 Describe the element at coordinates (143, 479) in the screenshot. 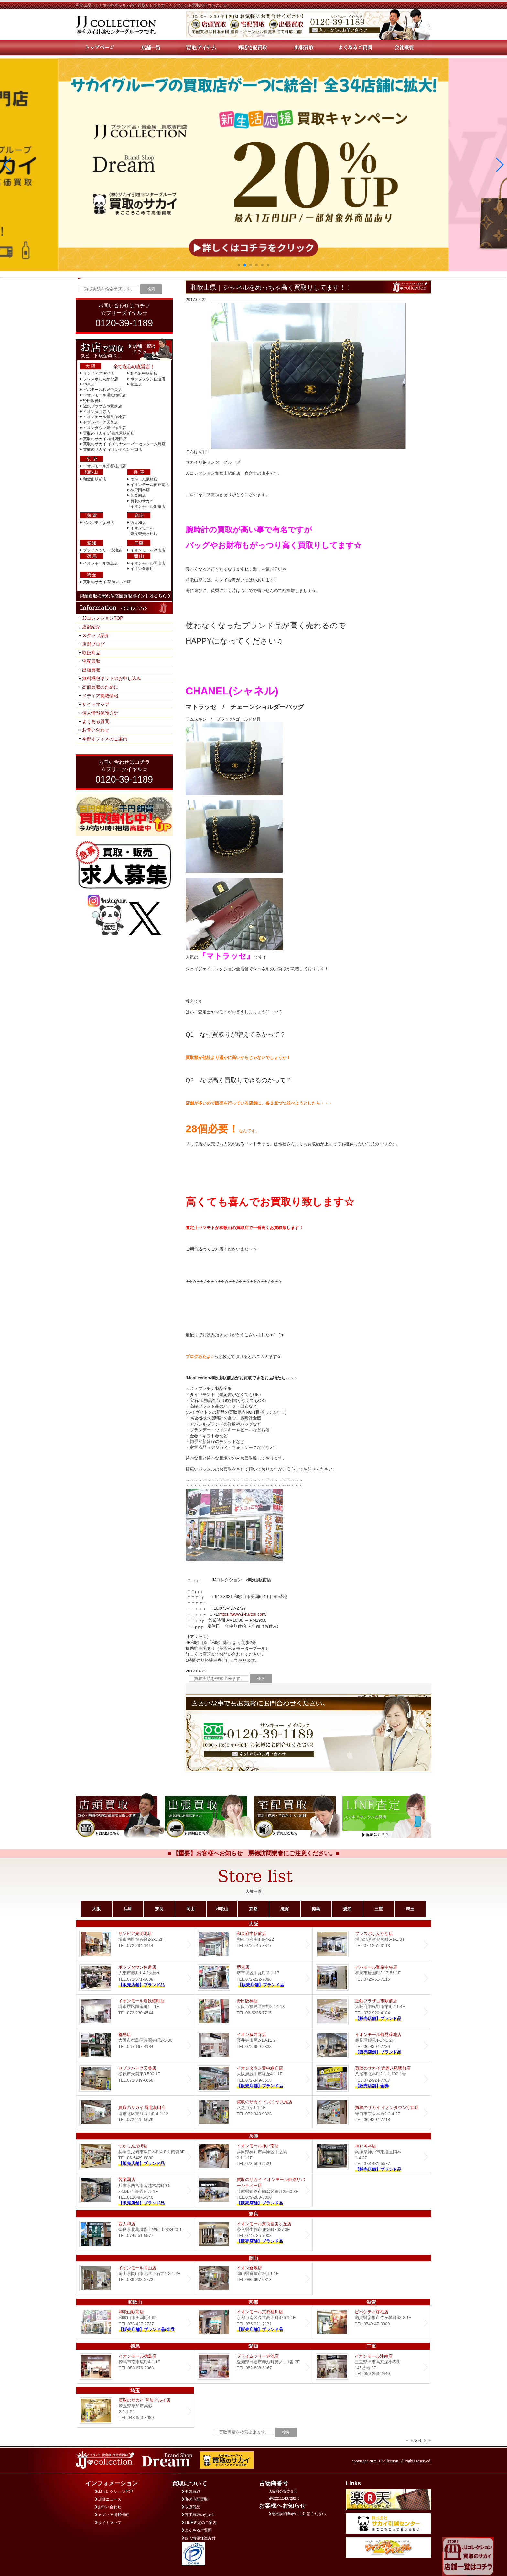

I see `つかしん尼崎店` at that location.